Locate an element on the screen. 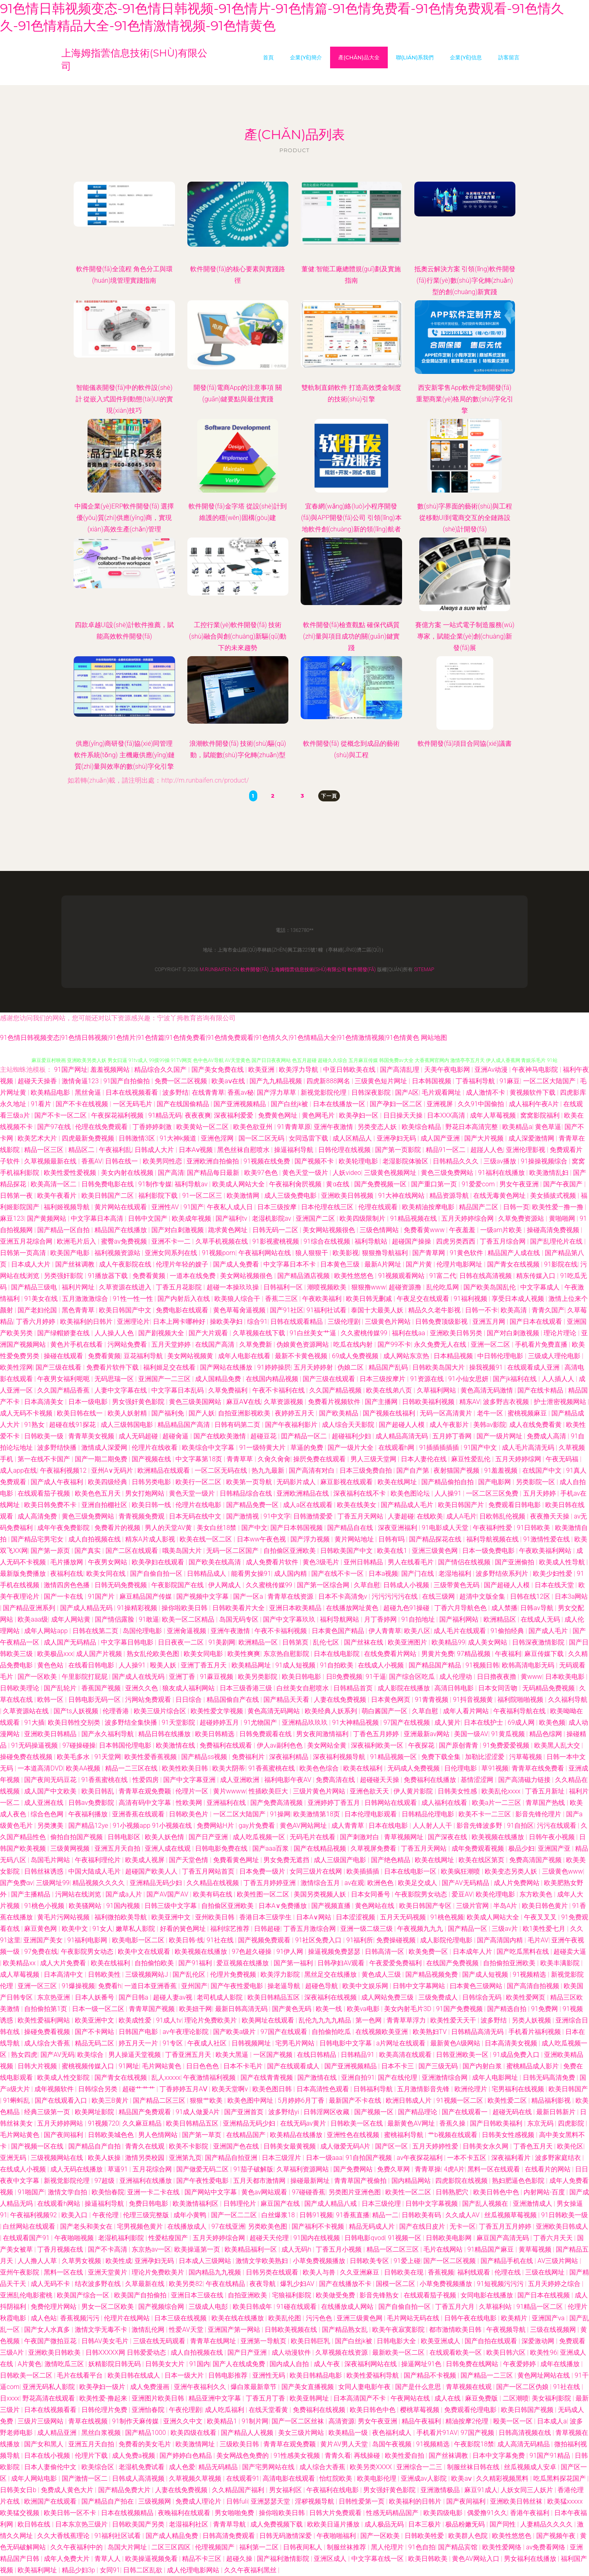 This screenshot has height=2576, width=589. 狠狠撸导航福利 is located at coordinates (385, 1253).